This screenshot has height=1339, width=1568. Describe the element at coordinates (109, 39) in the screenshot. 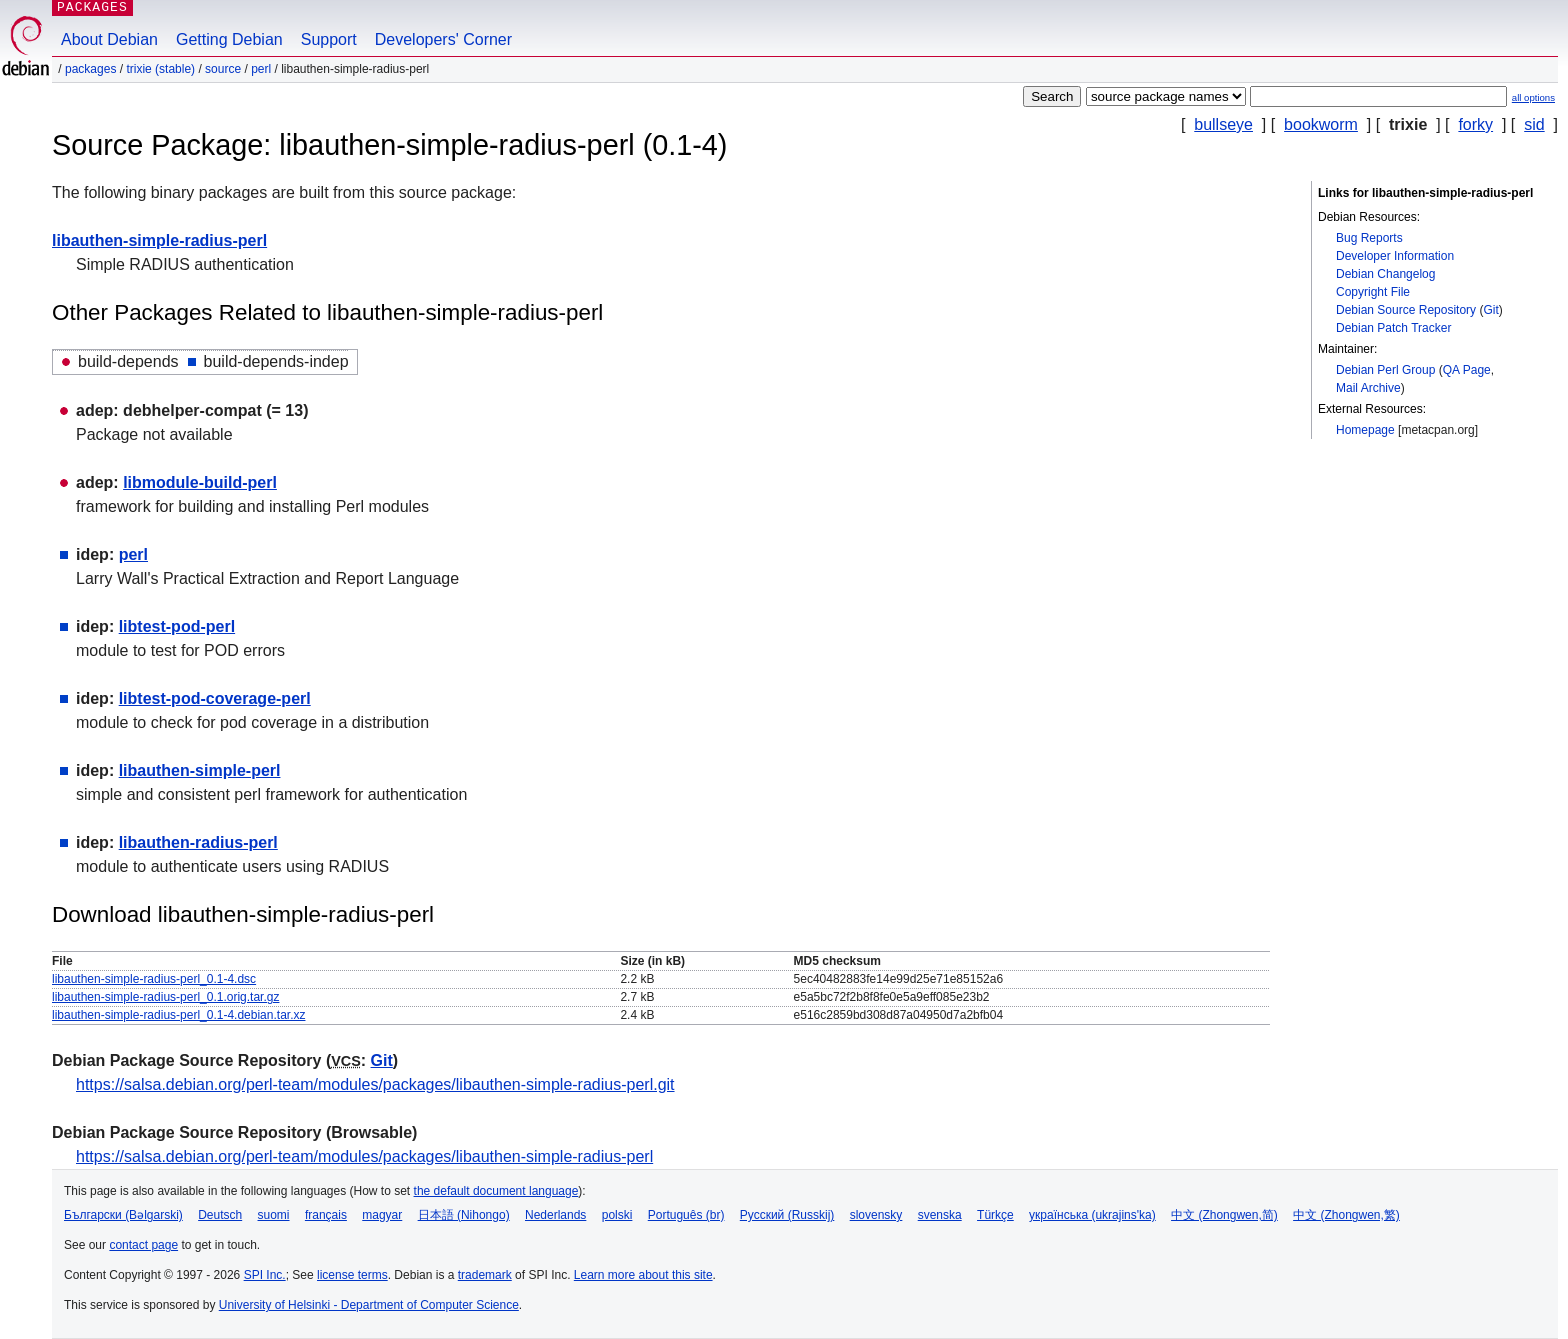

I see `About Debian` at that location.